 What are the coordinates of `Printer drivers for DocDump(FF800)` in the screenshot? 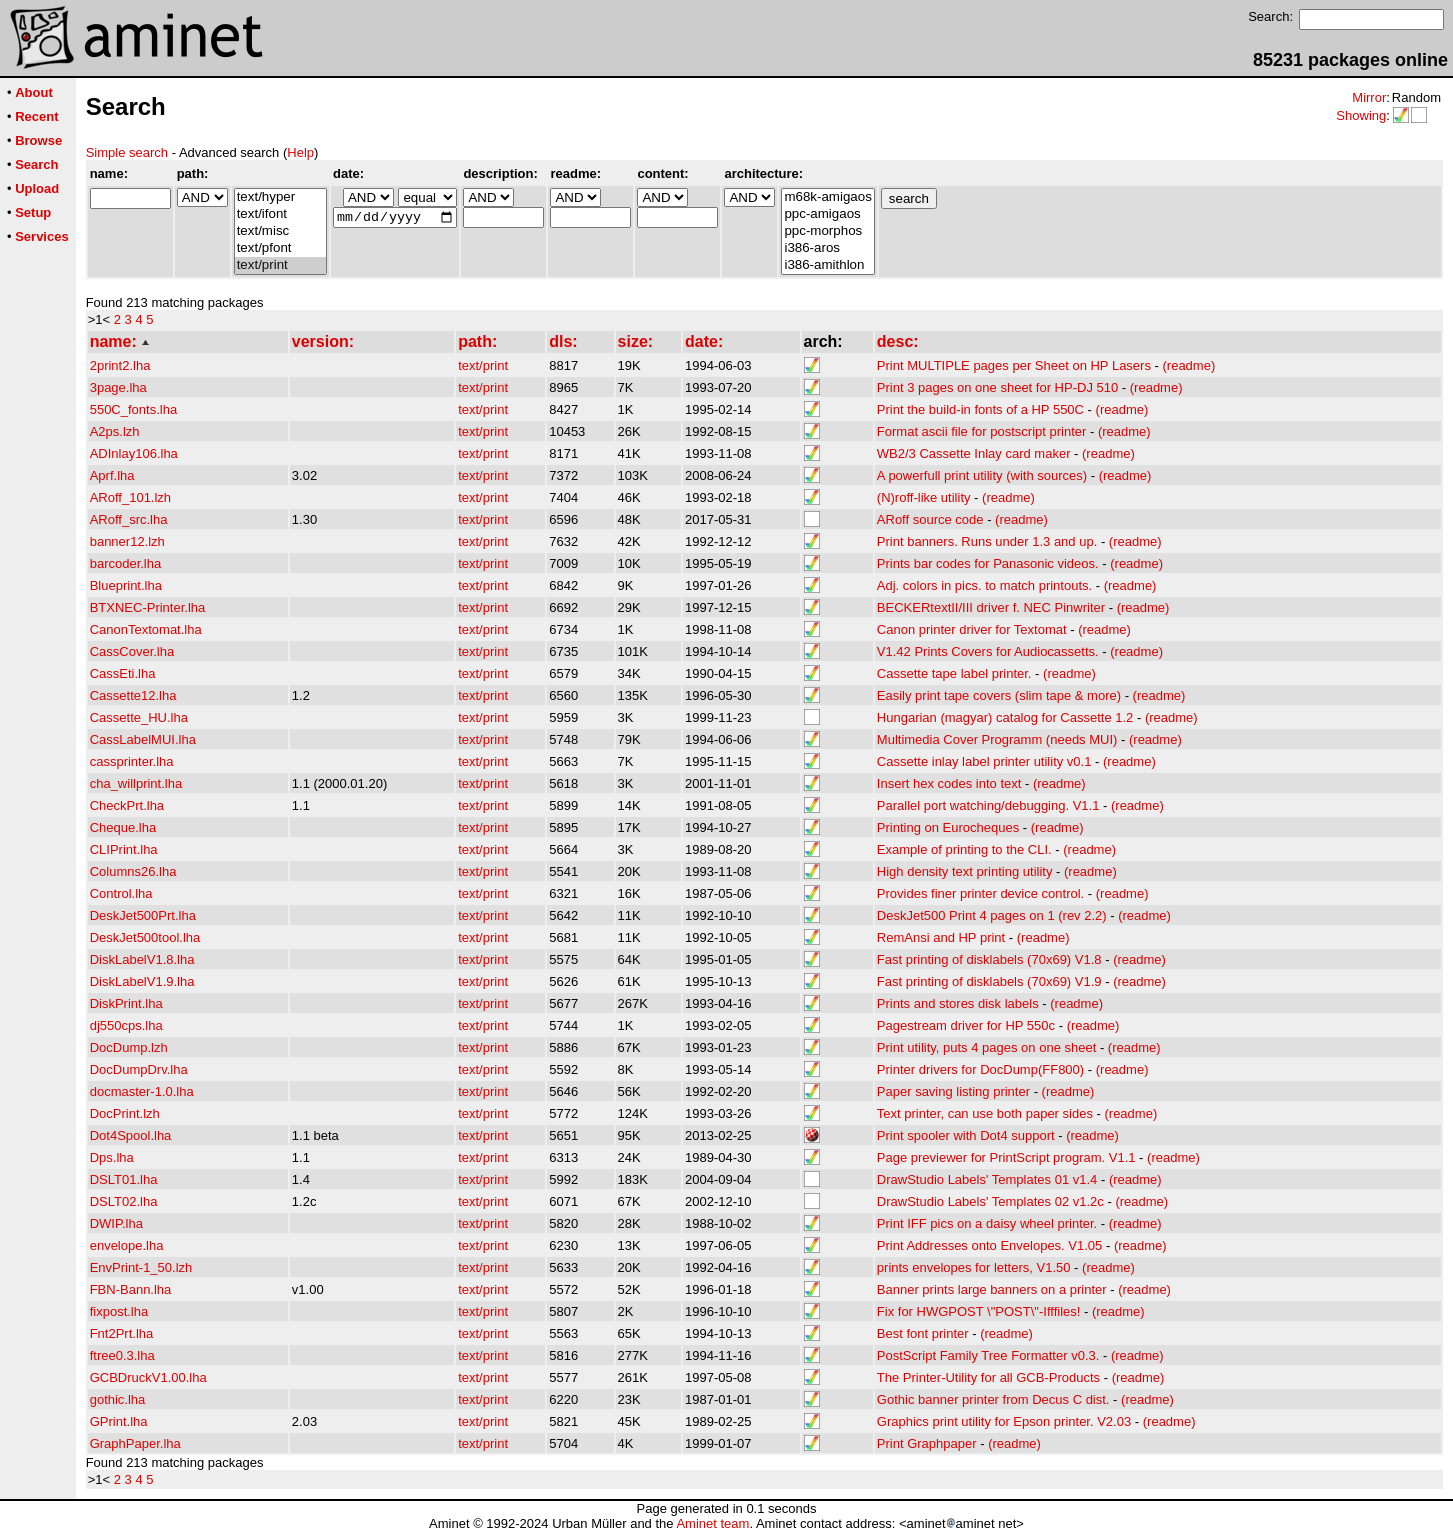 It's located at (980, 1069).